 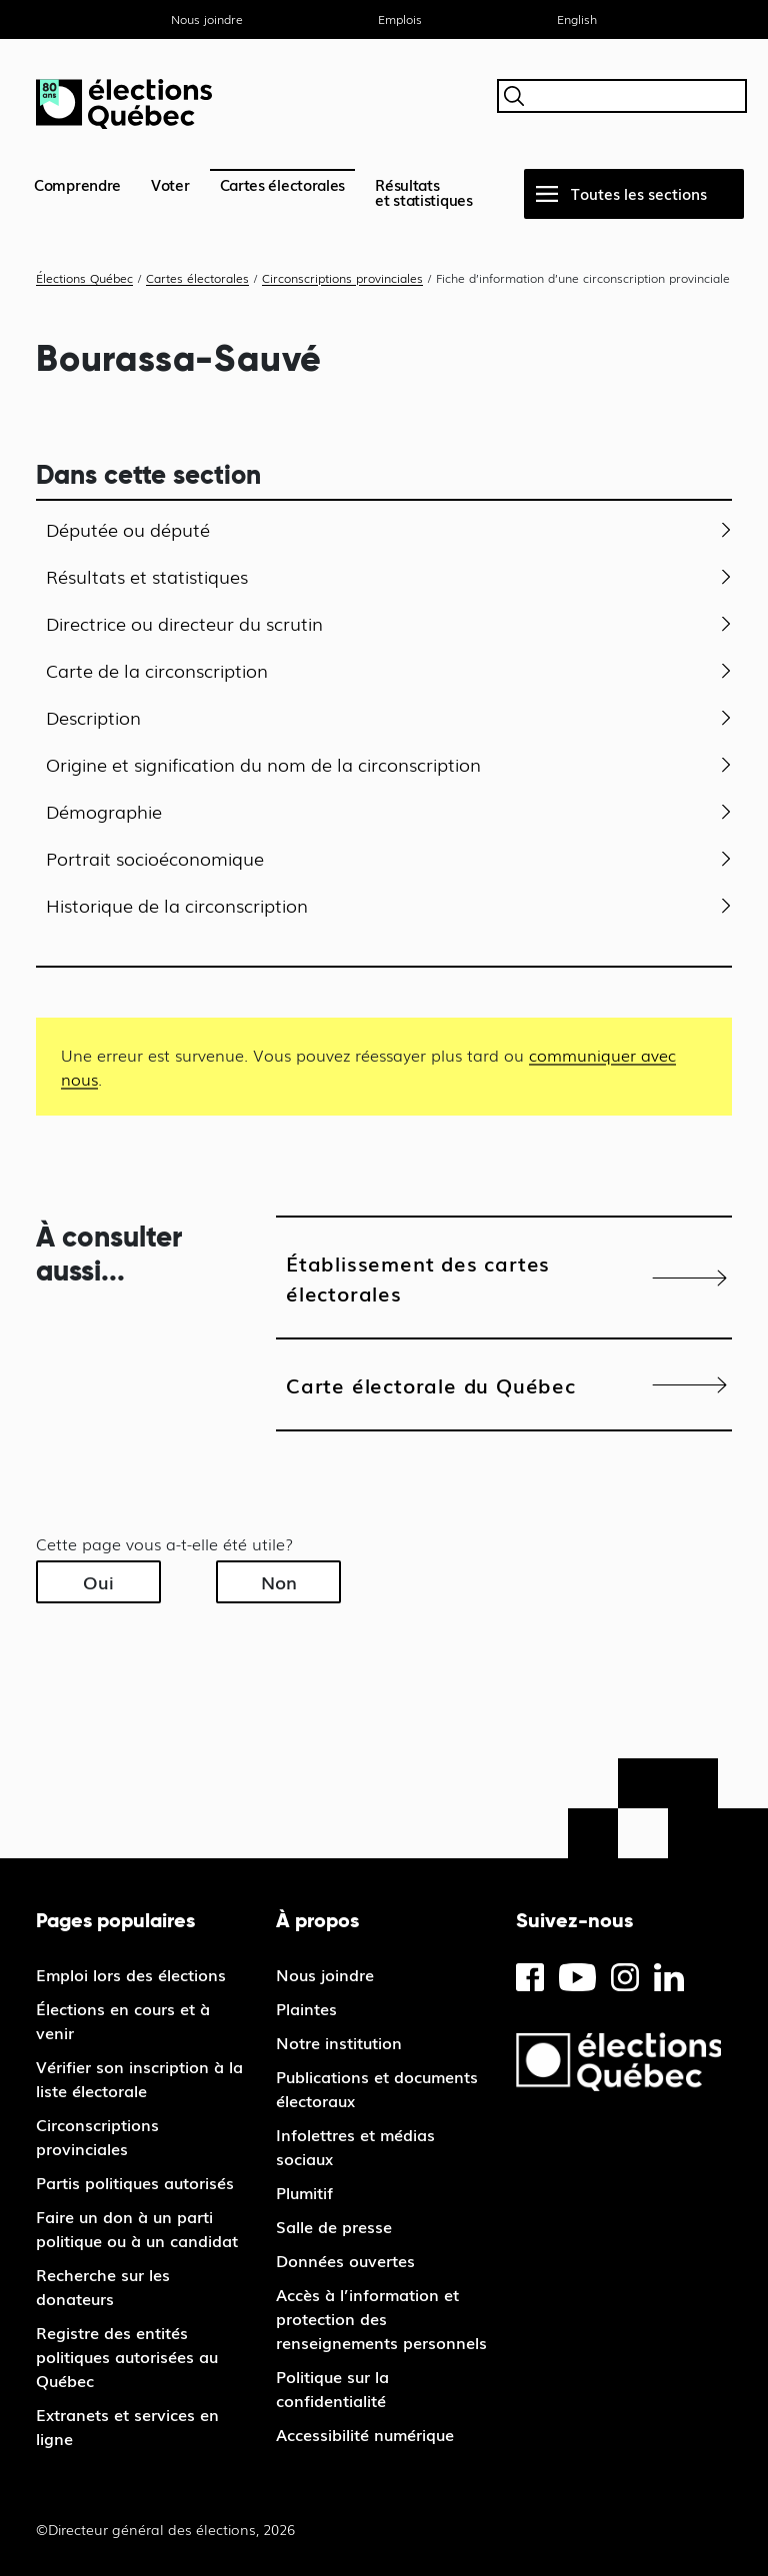 What do you see at coordinates (345, 2260) in the screenshot?
I see `Données ouvertes` at bounding box center [345, 2260].